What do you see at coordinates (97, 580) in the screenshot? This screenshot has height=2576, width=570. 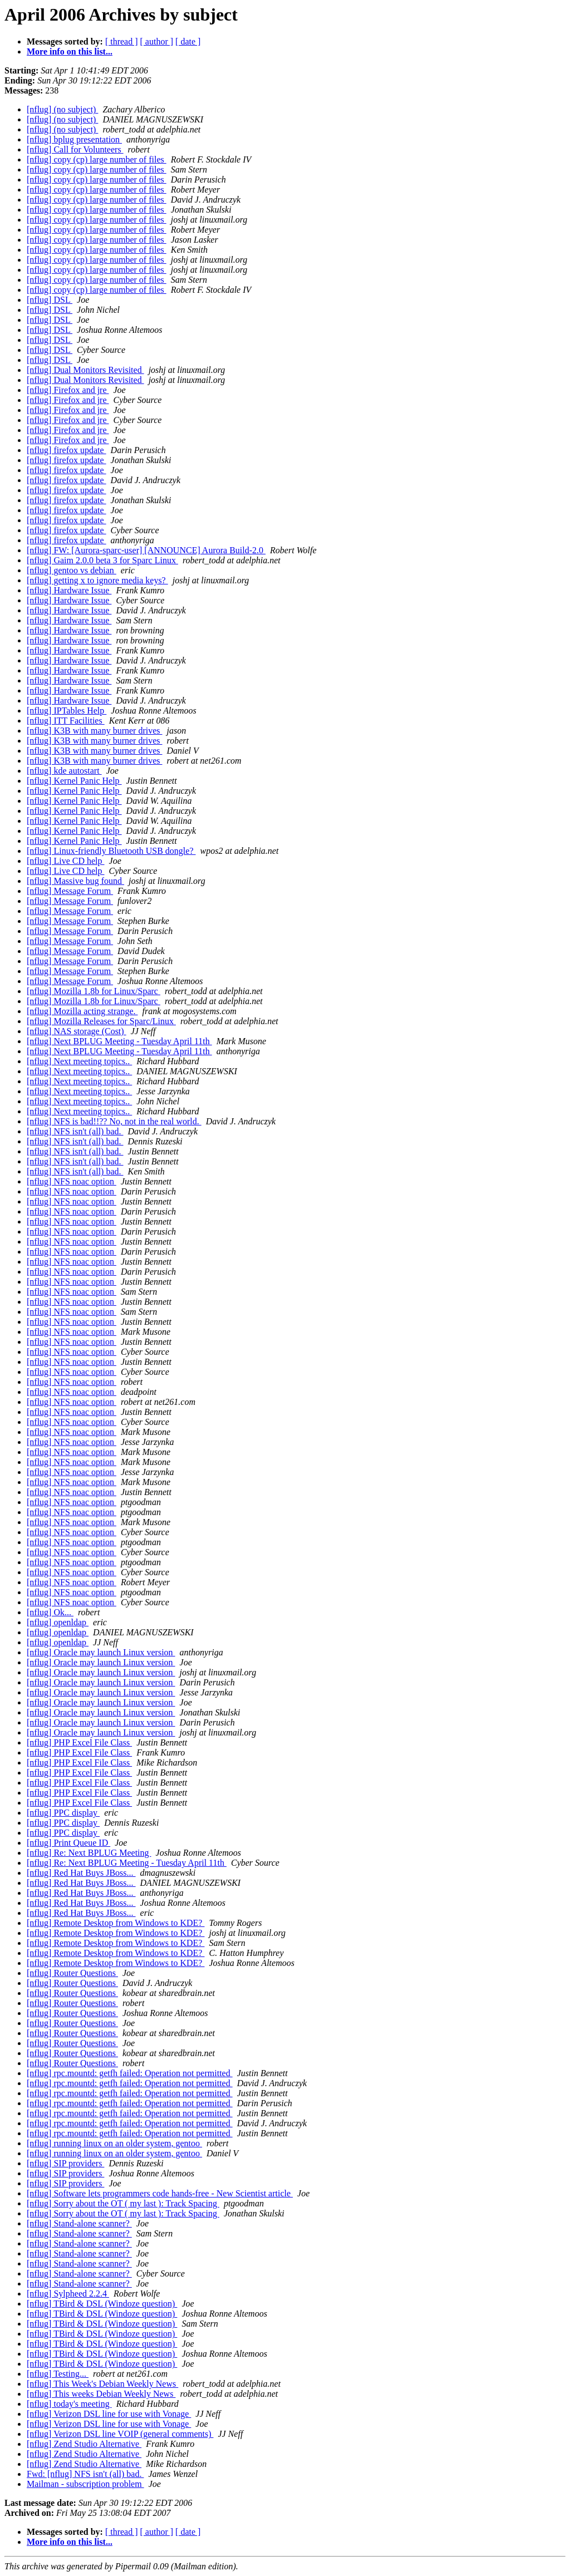 I see `[nflug] getting x to ignore media keys?` at bounding box center [97, 580].